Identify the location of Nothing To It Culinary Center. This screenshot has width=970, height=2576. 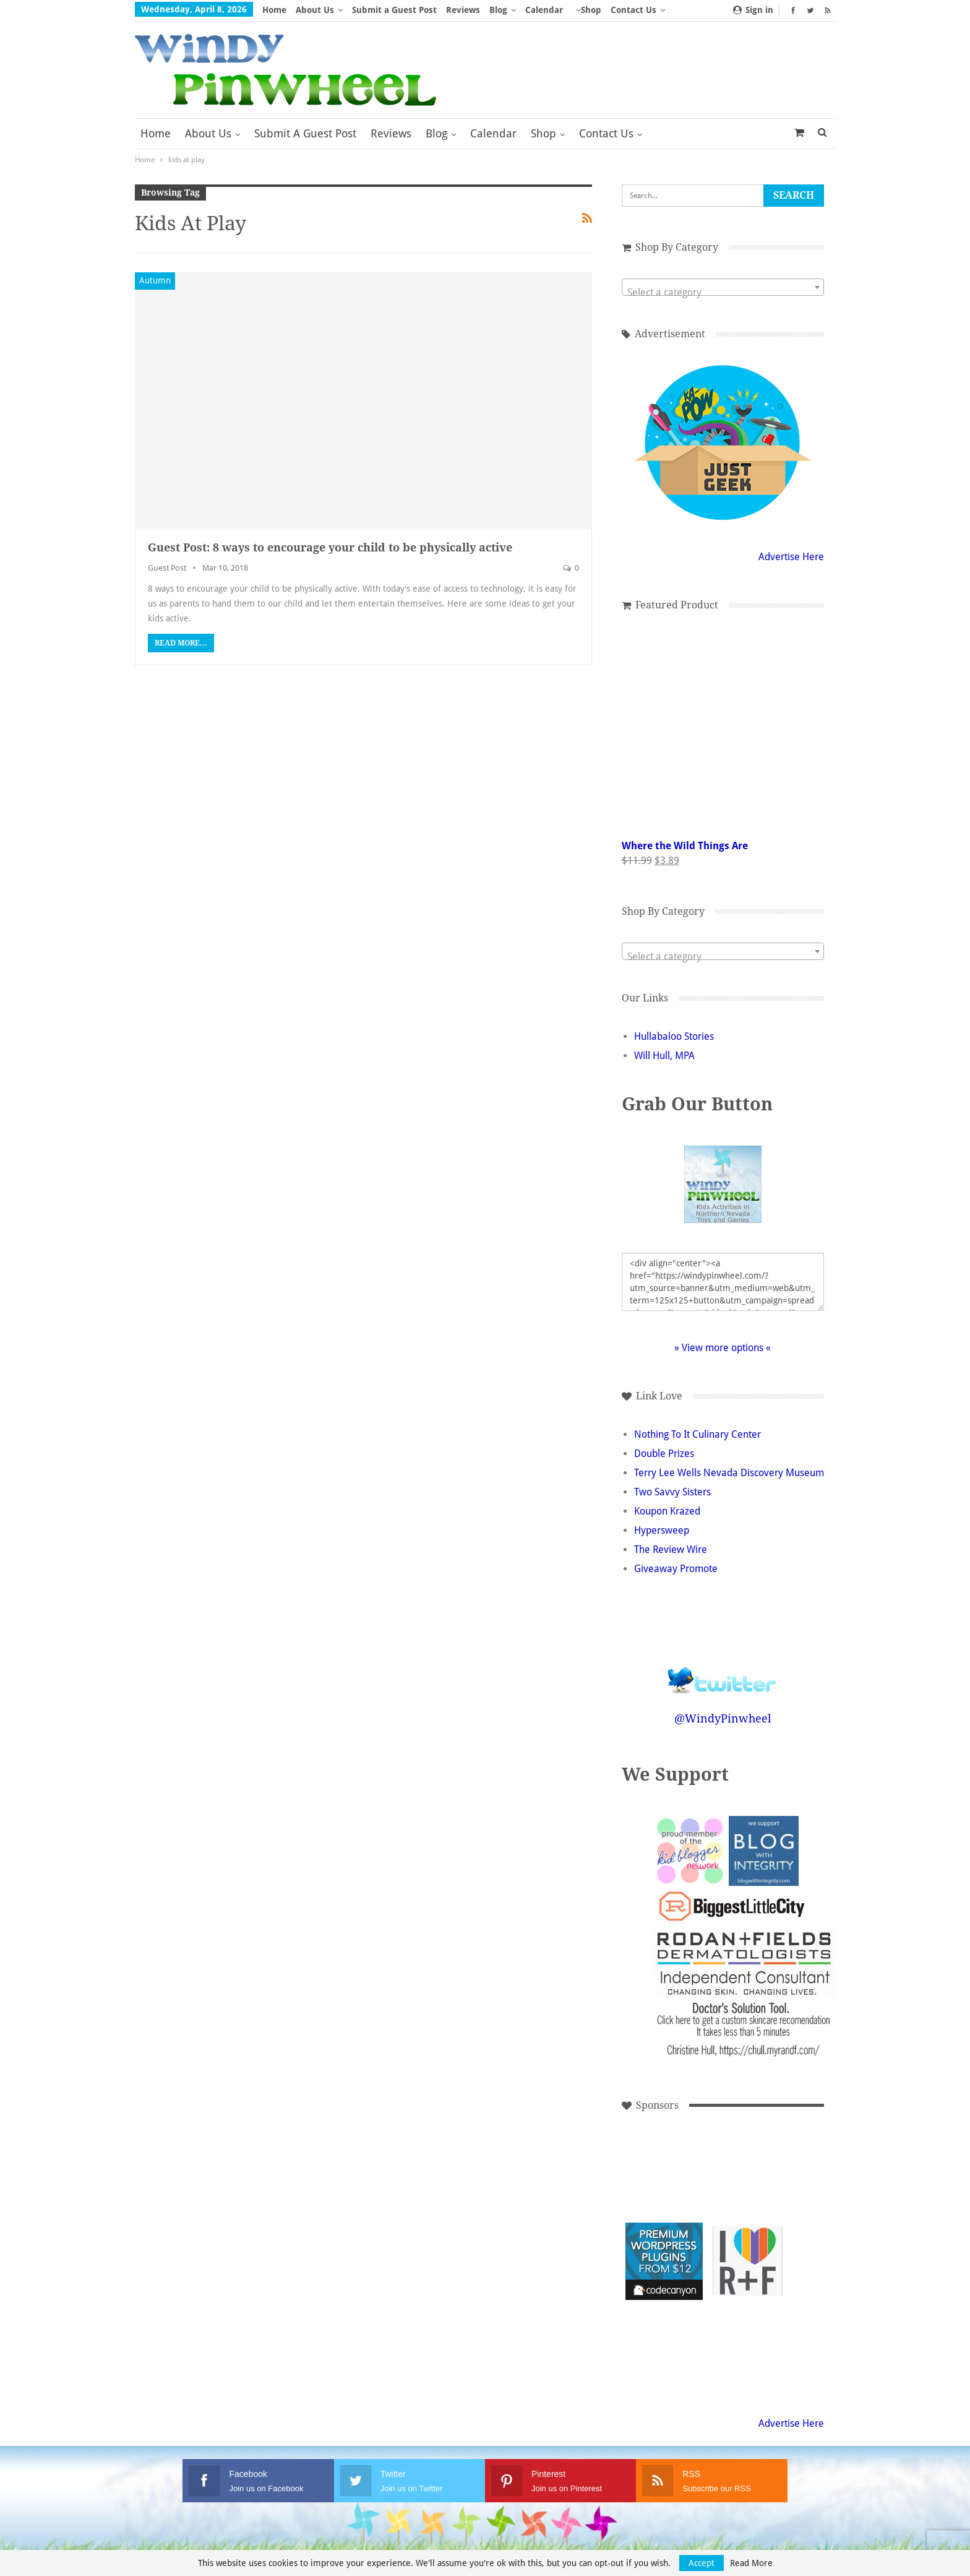
(697, 1434).